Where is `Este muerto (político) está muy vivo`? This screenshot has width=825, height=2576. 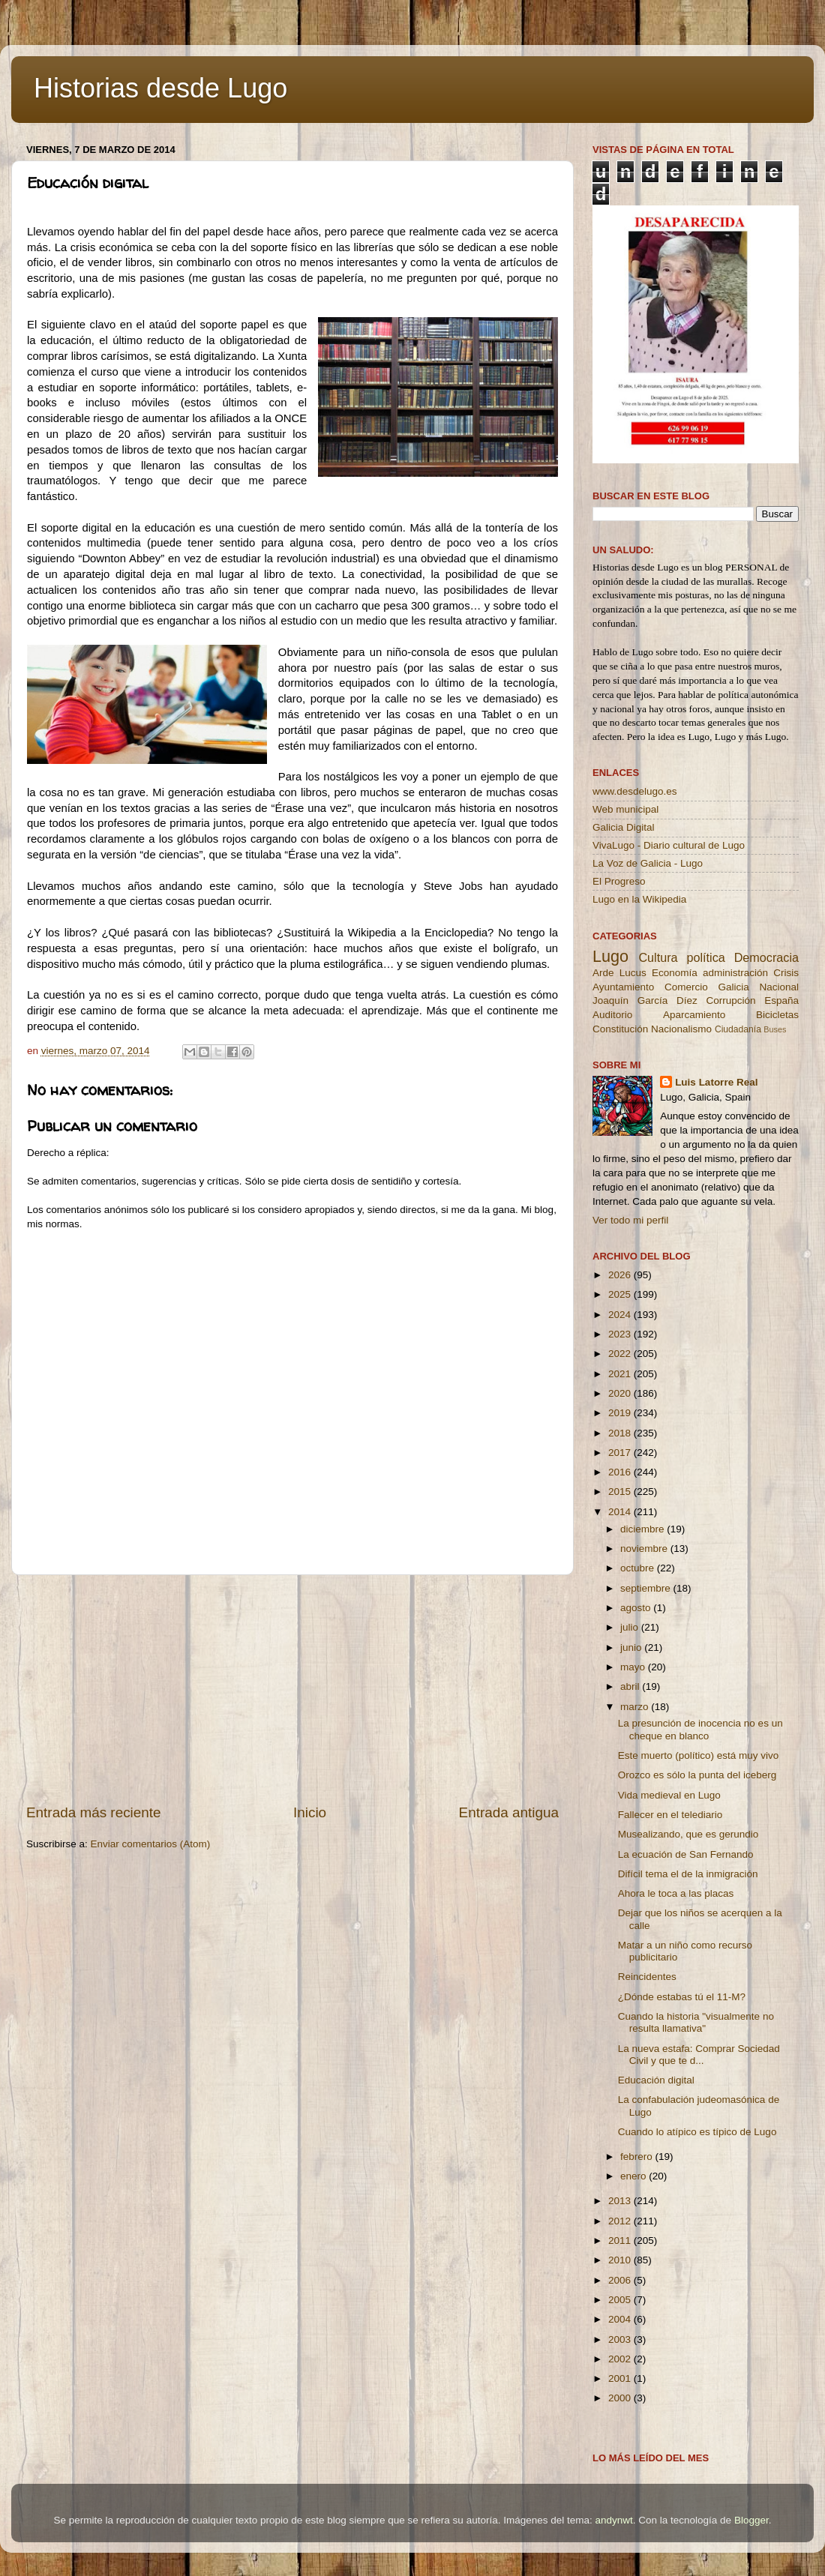
Este muerto (político) está muy vivo is located at coordinates (698, 1755).